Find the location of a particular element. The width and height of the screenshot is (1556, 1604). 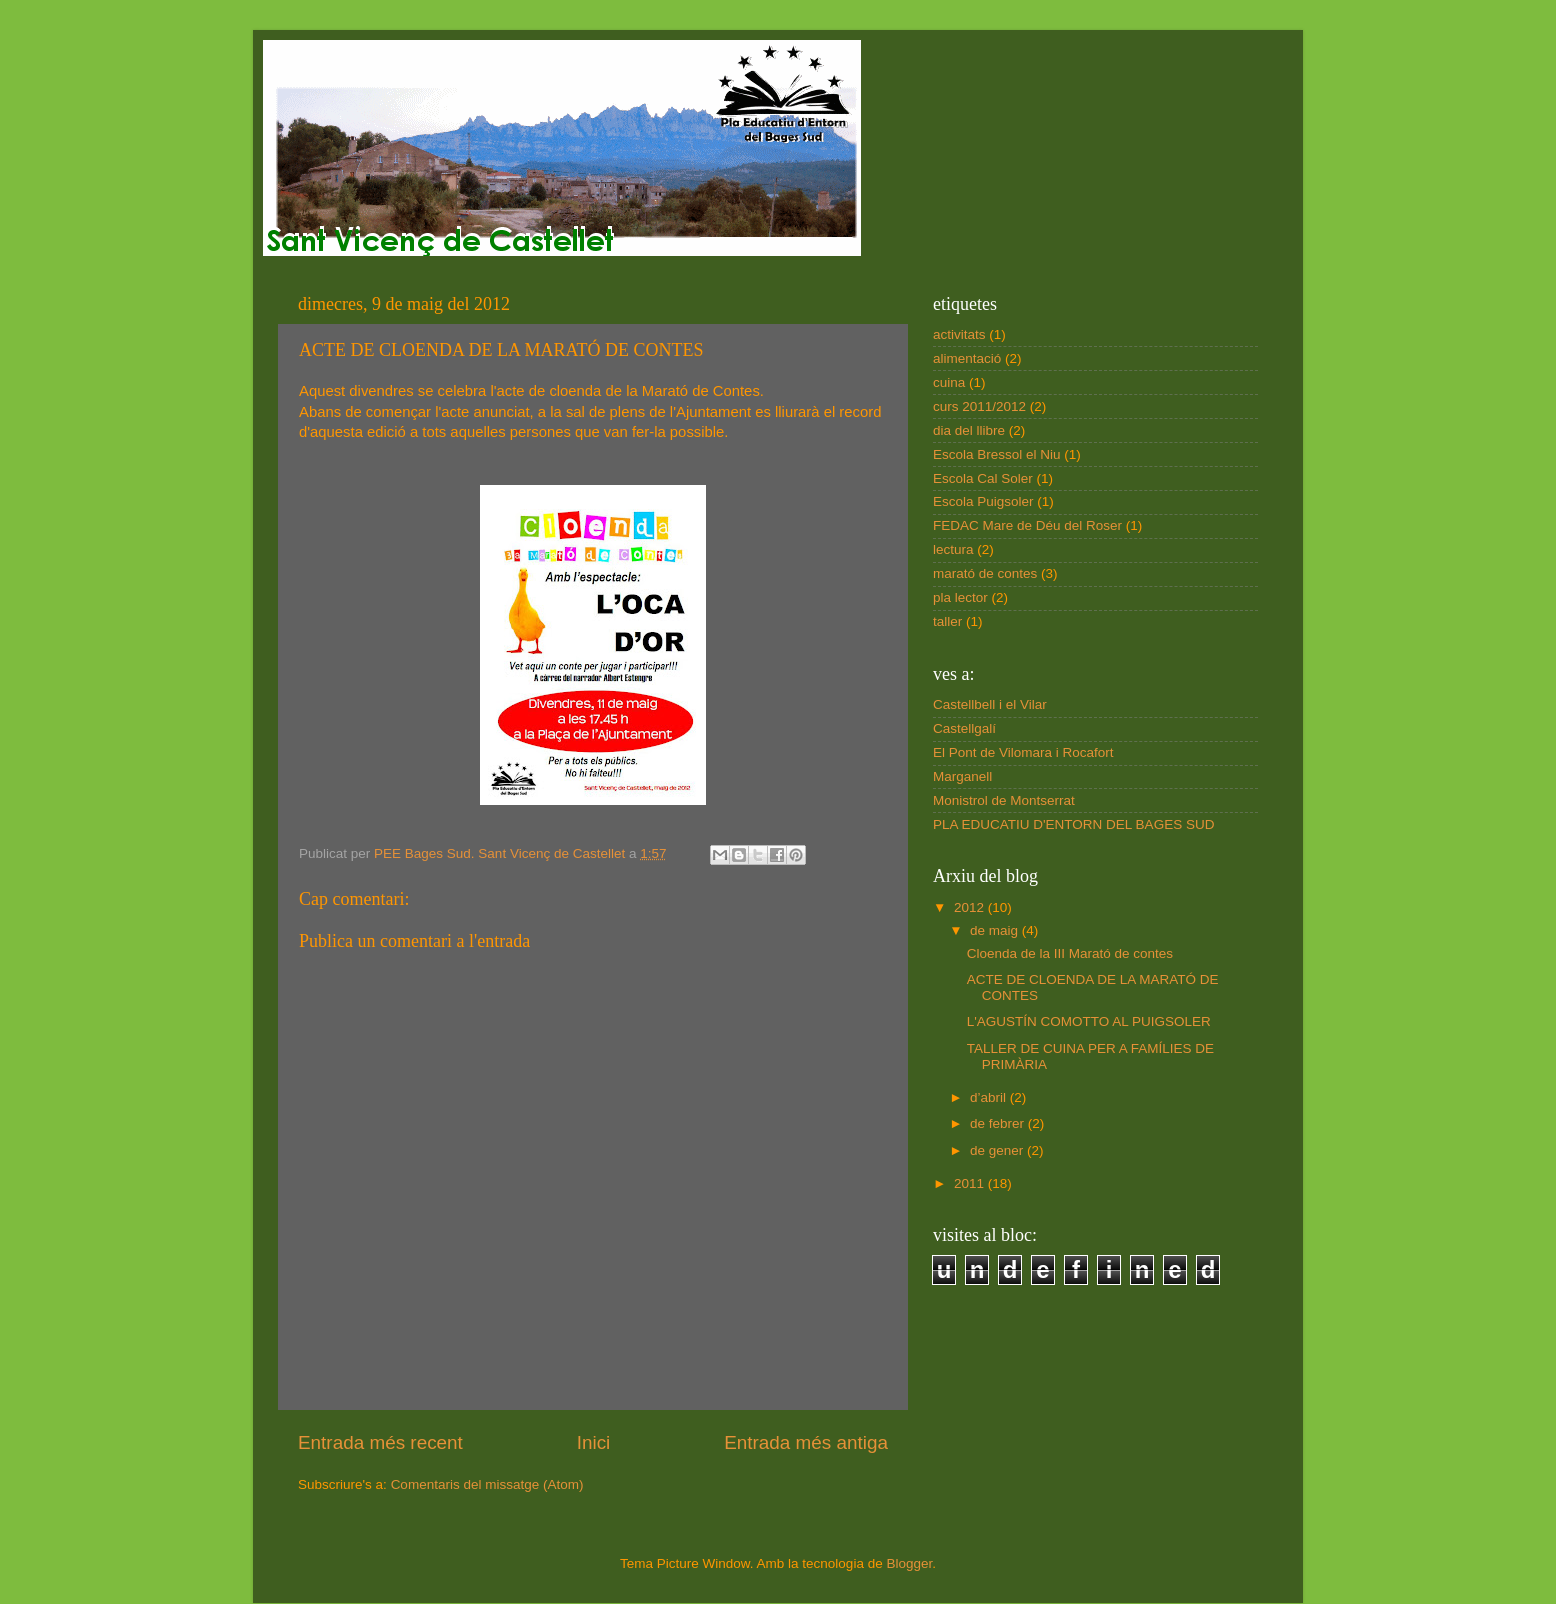

de maig is located at coordinates (996, 930).